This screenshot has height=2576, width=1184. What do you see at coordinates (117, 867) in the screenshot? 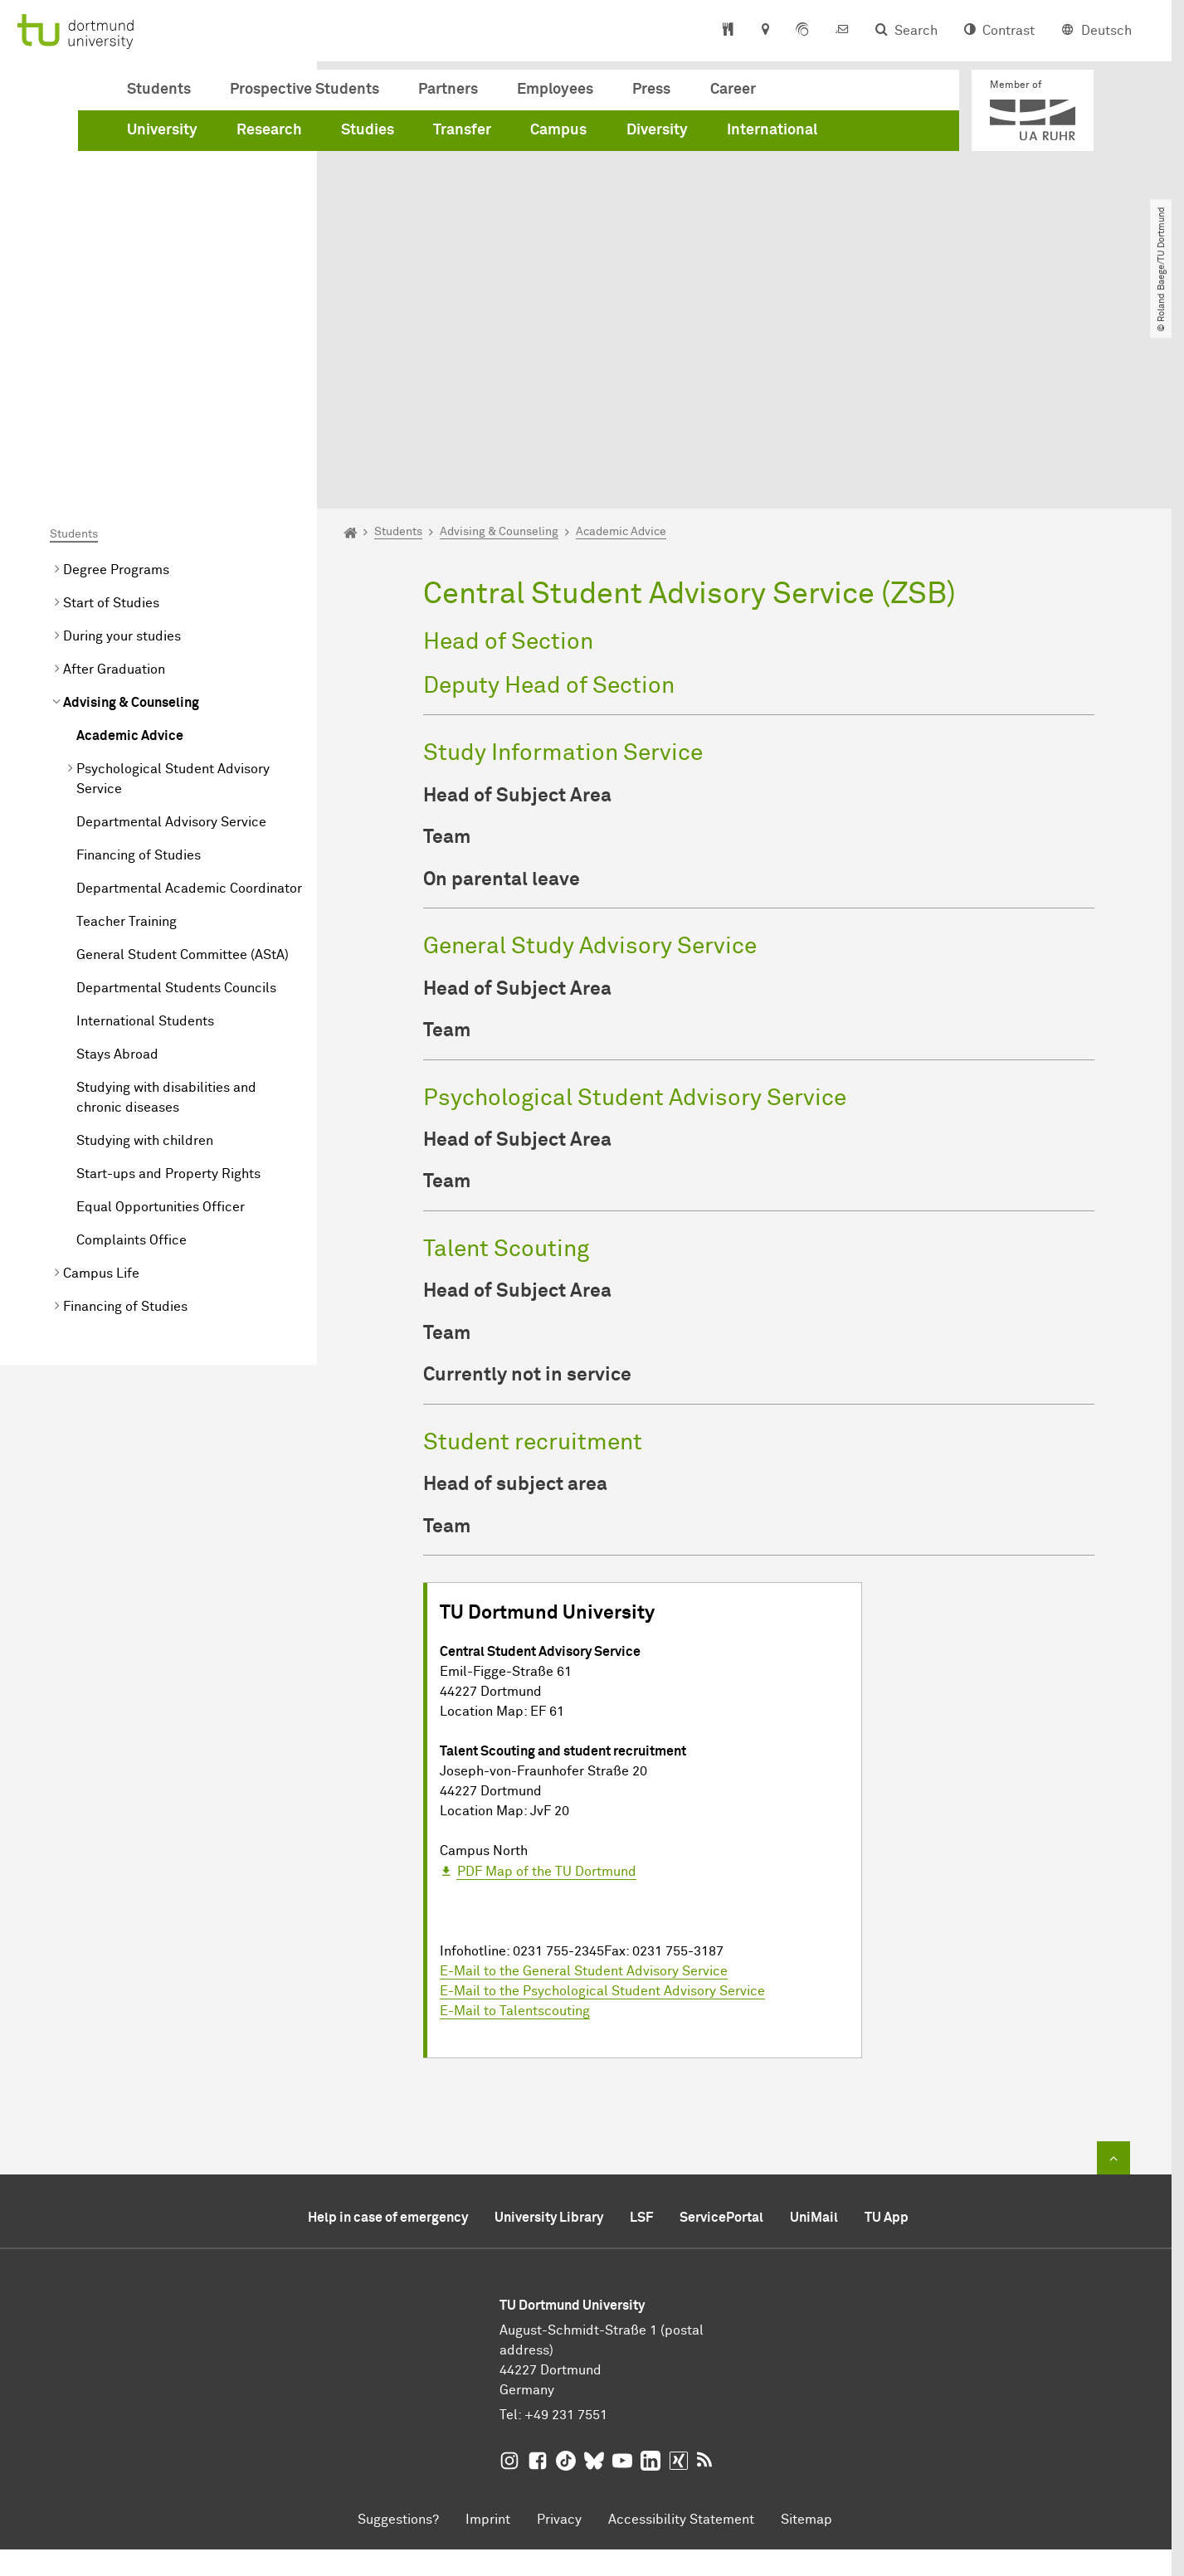
I see `Stays Abroad` at bounding box center [117, 867].